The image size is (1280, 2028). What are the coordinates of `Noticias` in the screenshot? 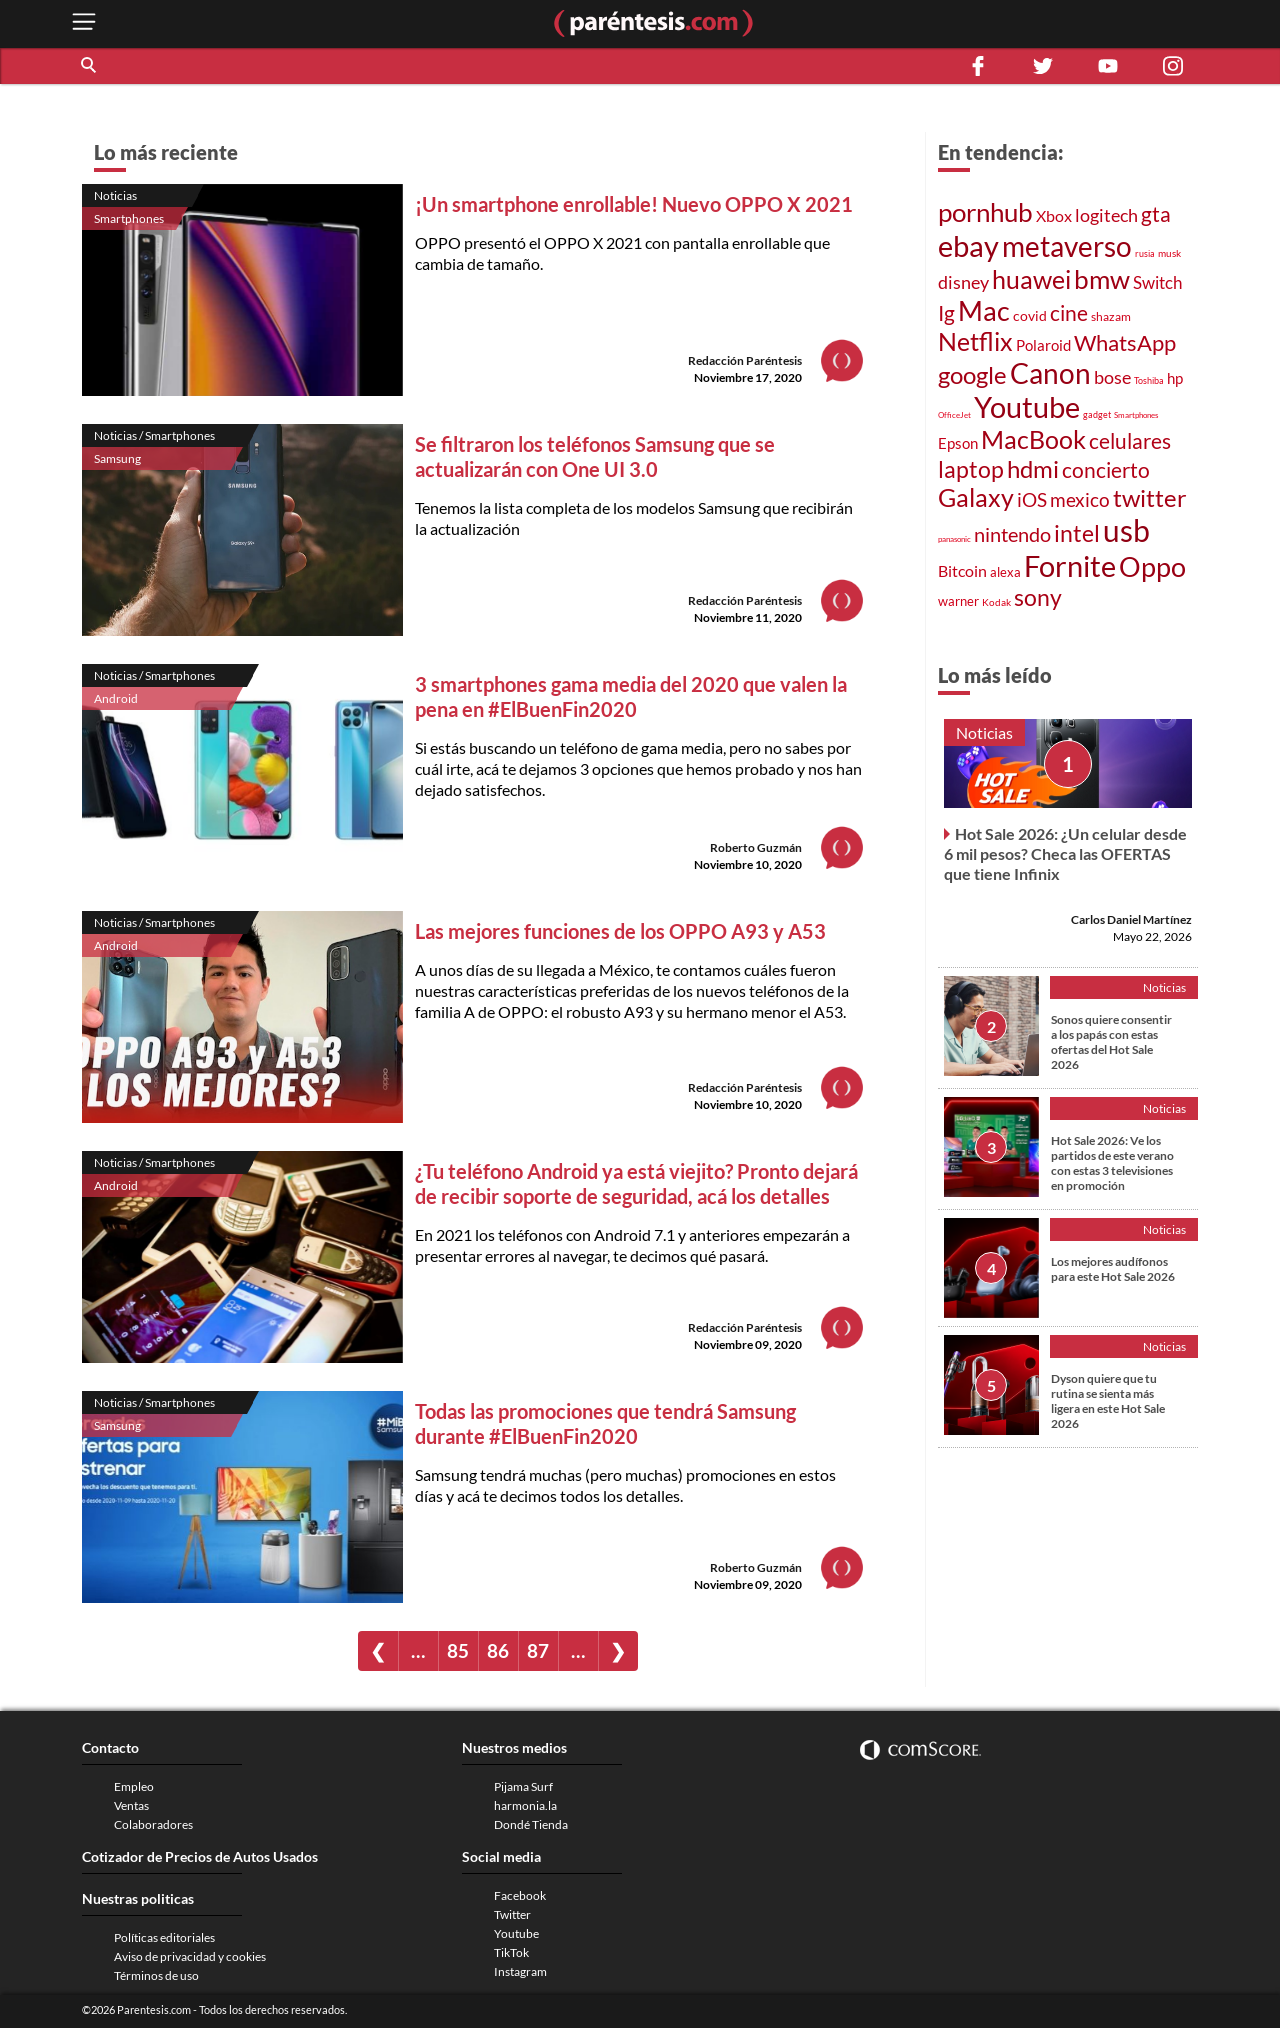 It's located at (115, 195).